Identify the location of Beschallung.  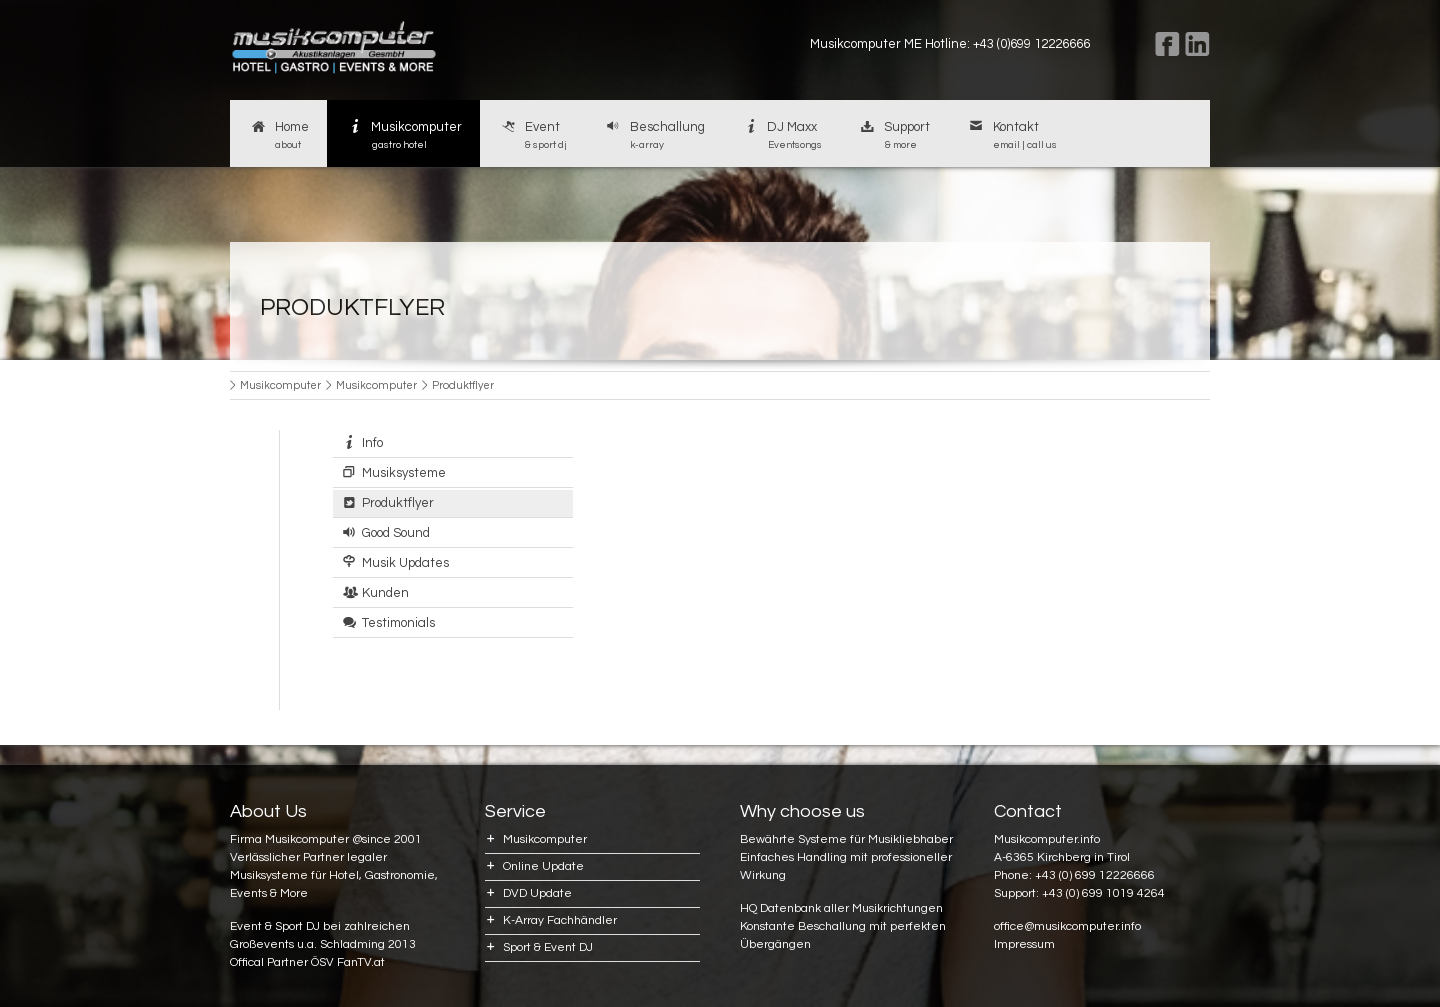
(654, 136).